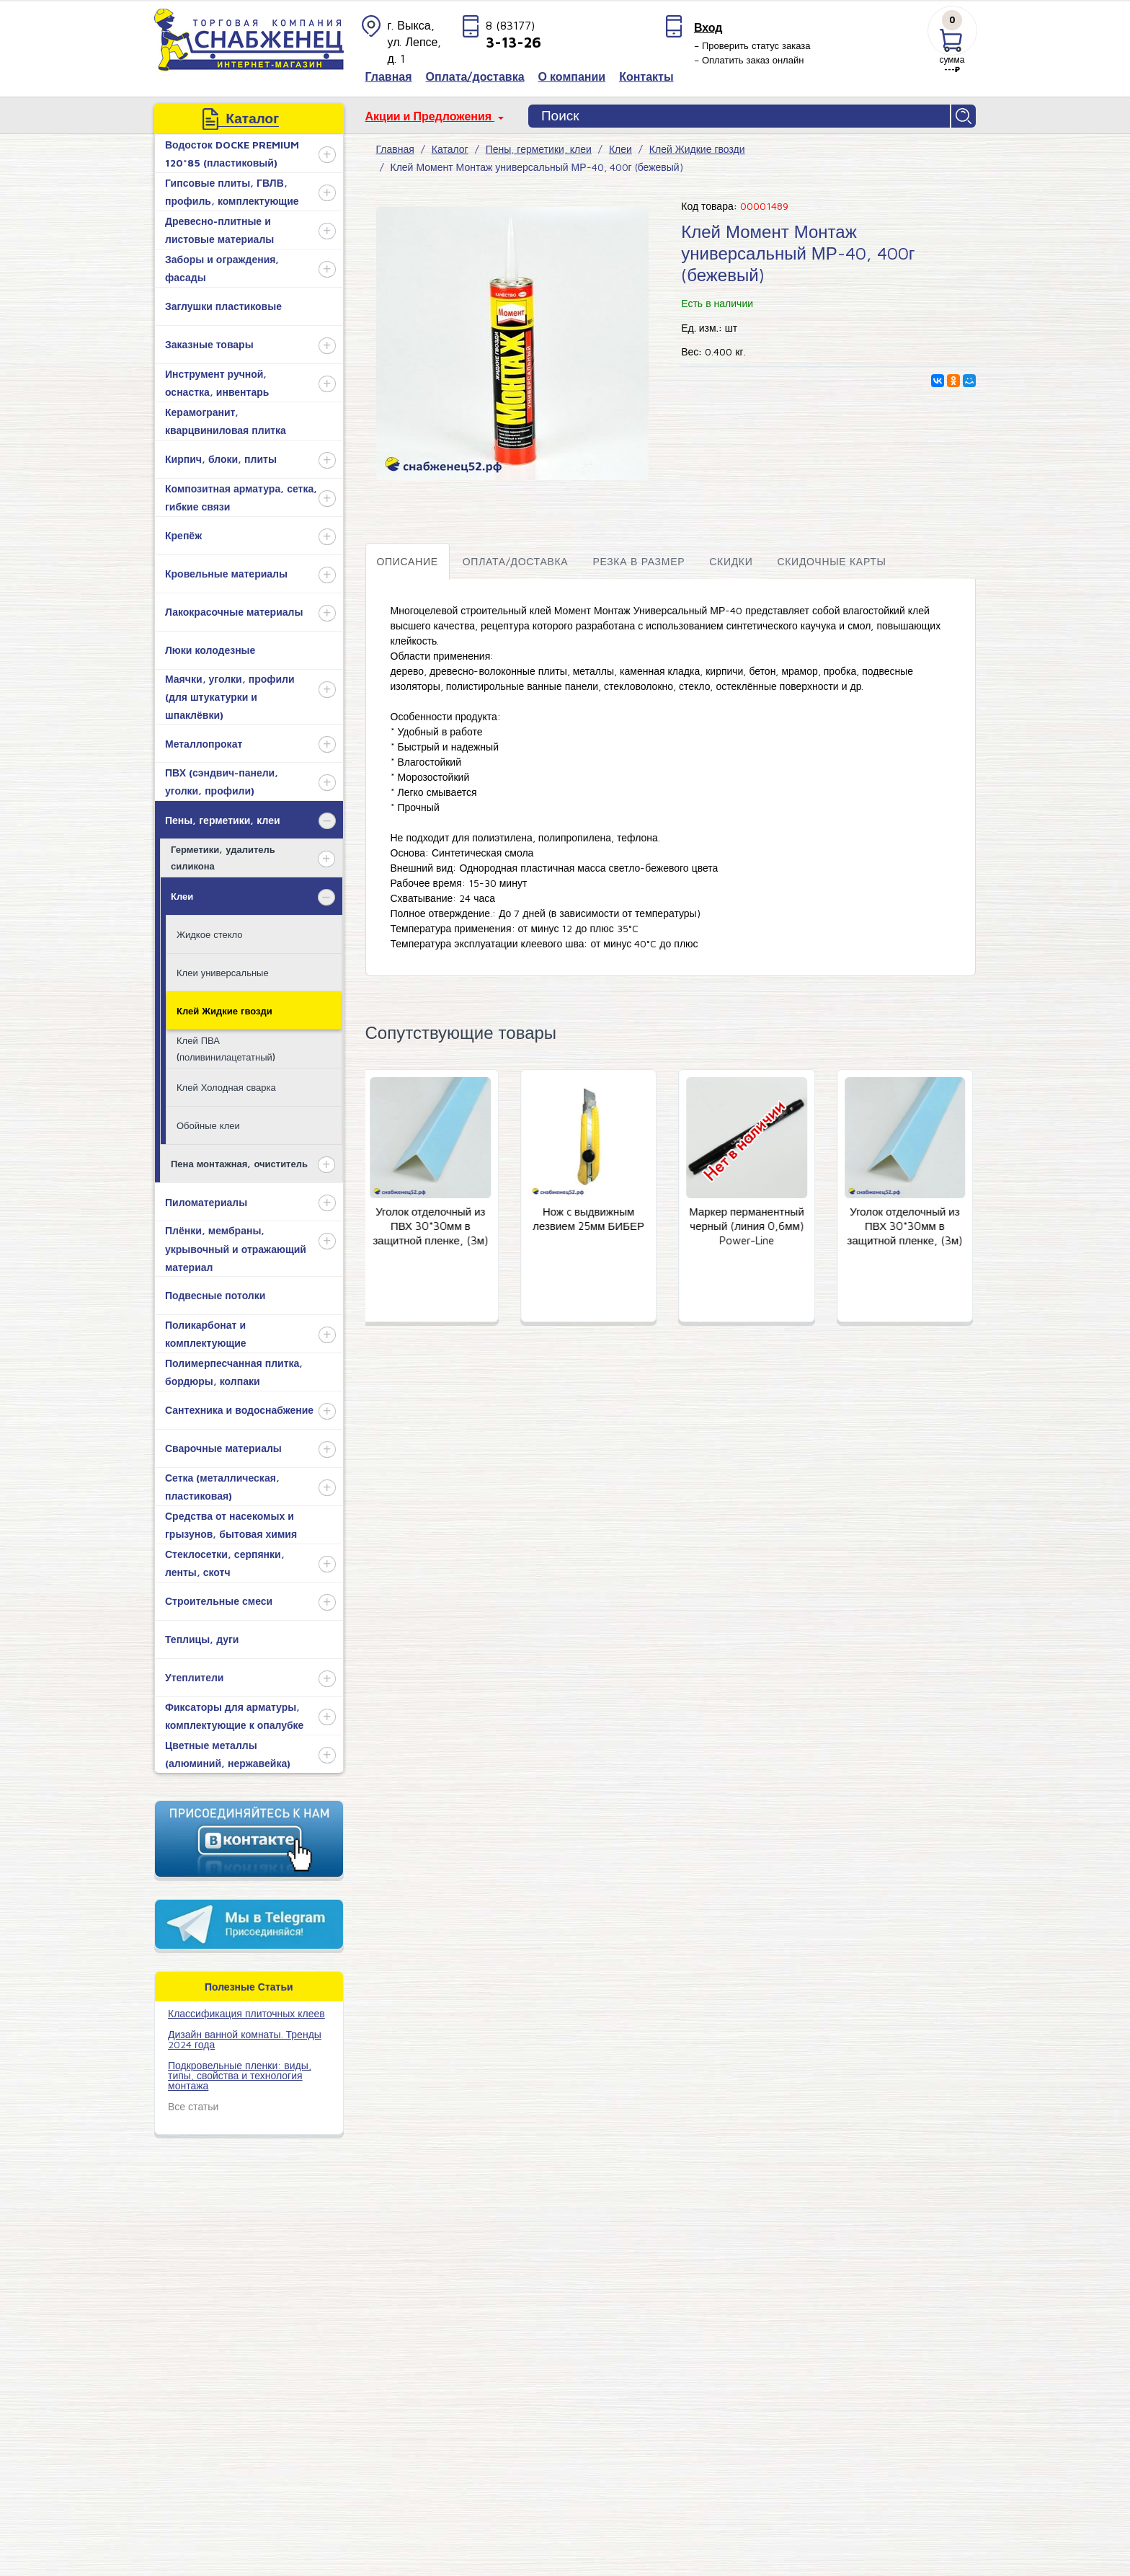 The width and height of the screenshot is (1130, 2576). Describe the element at coordinates (227, 1754) in the screenshot. I see `Цветные металлы (алюминий, нержавейка)` at that location.